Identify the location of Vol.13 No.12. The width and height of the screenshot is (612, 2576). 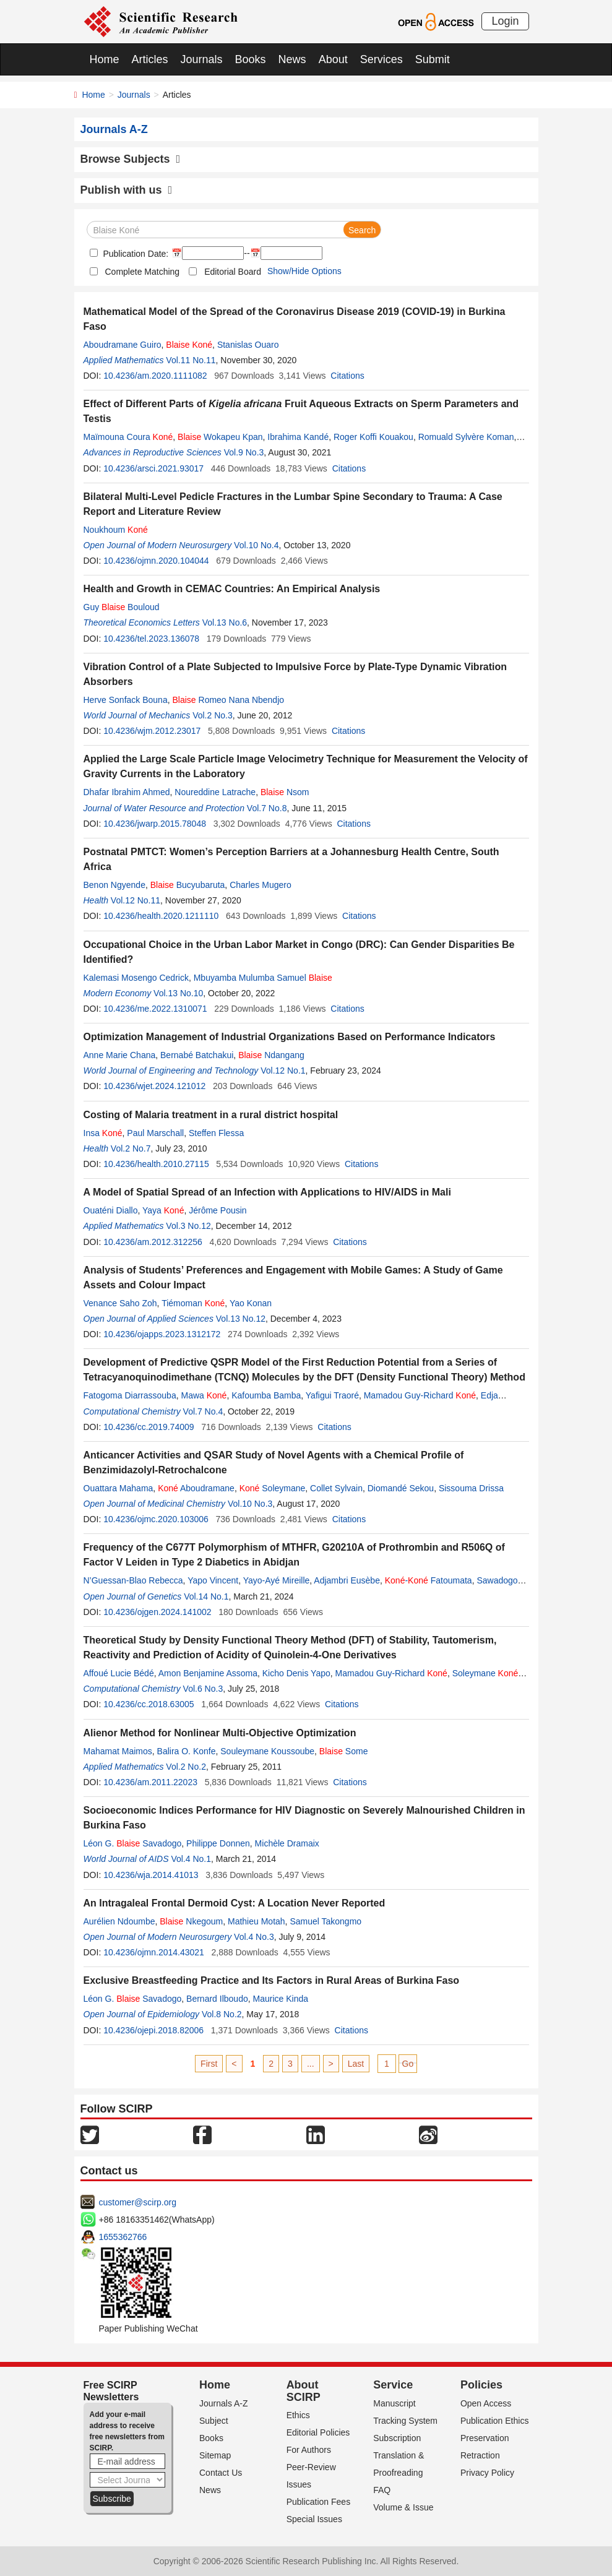
(240, 1319).